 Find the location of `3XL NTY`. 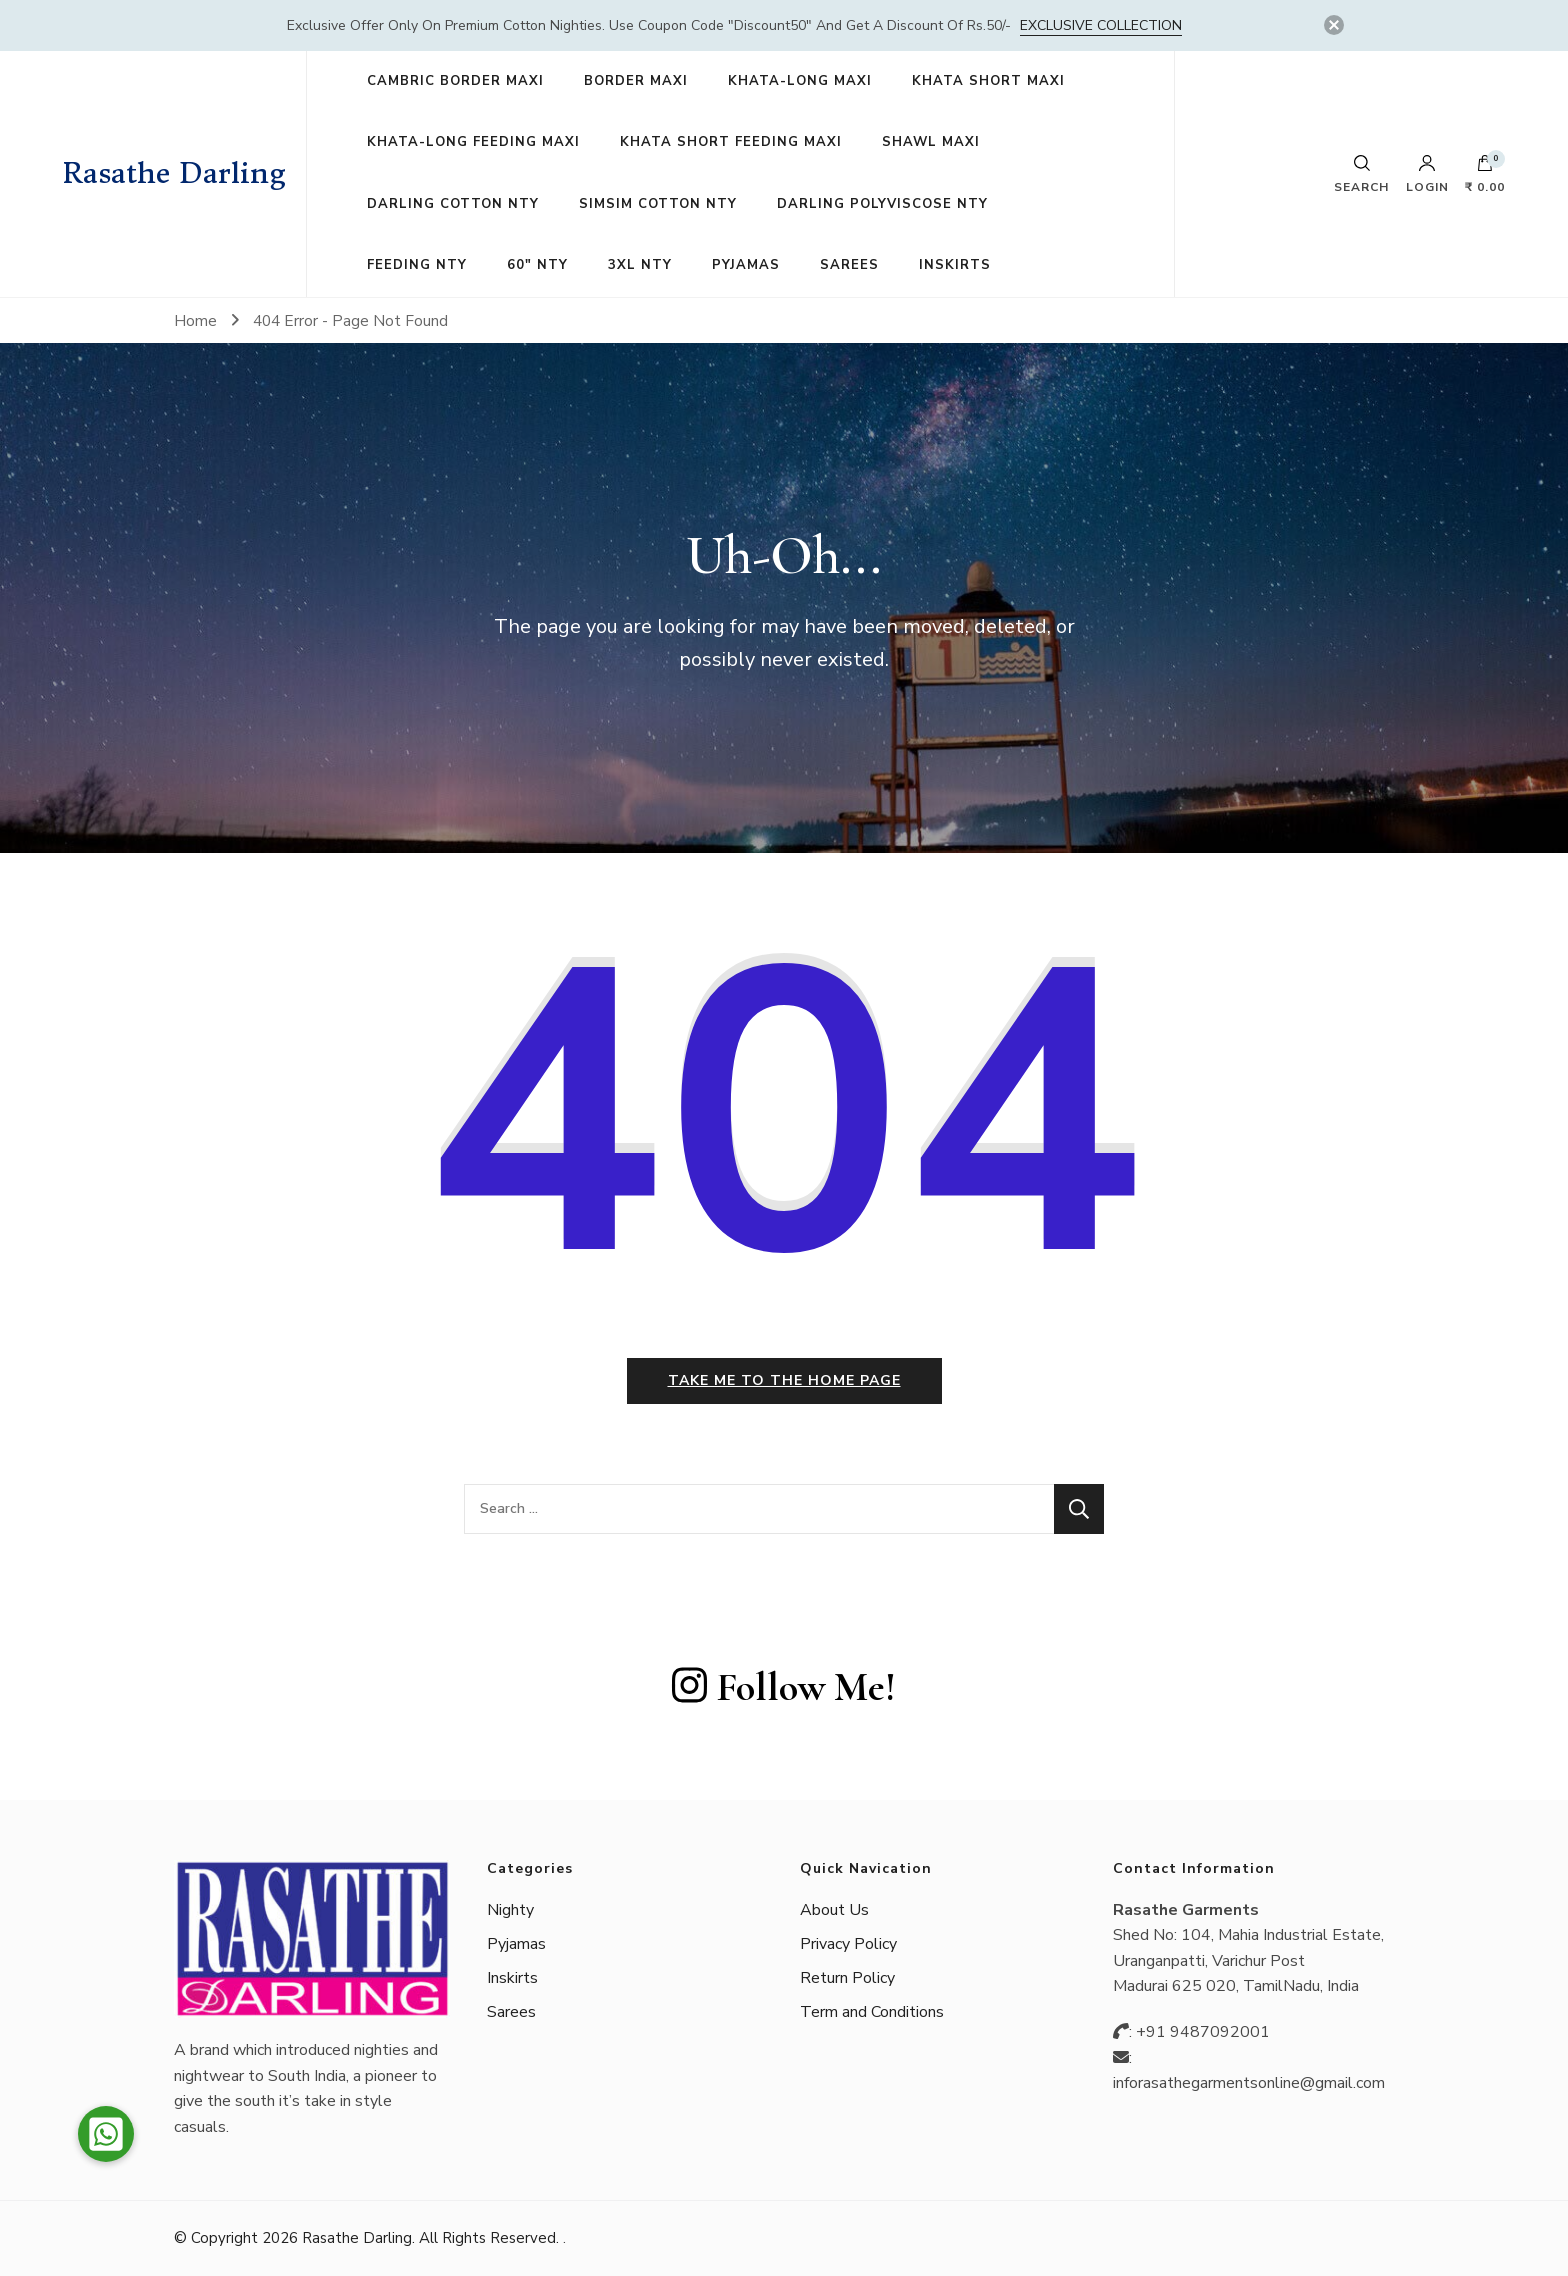

3XL NTY is located at coordinates (640, 265).